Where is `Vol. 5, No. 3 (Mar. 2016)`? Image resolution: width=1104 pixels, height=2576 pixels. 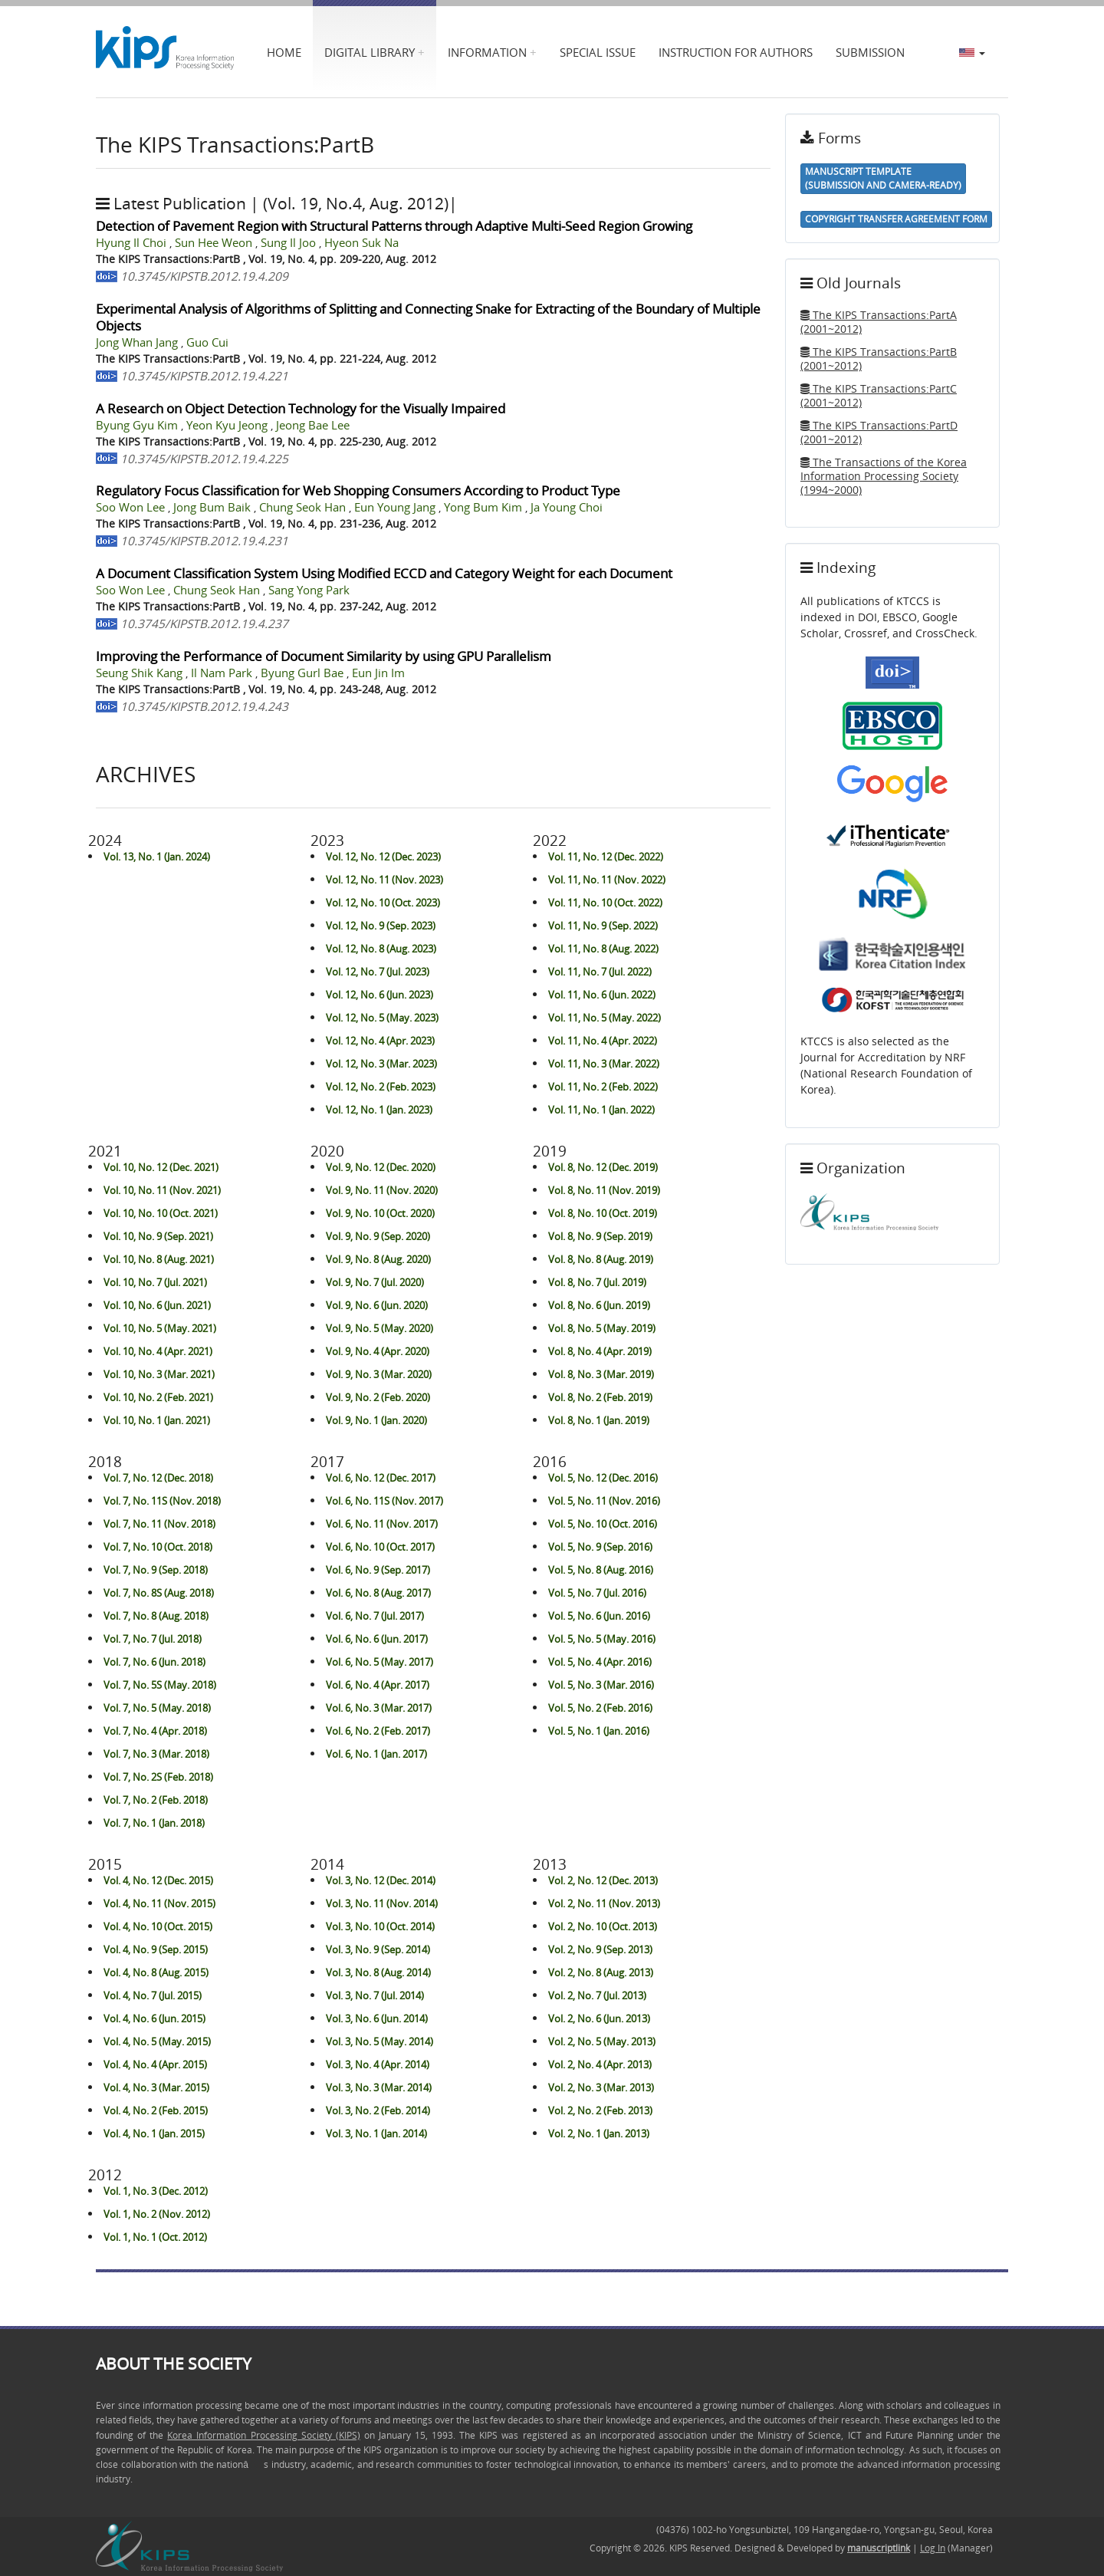 Vol. 5, No. 3 (Mar. 2016) is located at coordinates (601, 1685).